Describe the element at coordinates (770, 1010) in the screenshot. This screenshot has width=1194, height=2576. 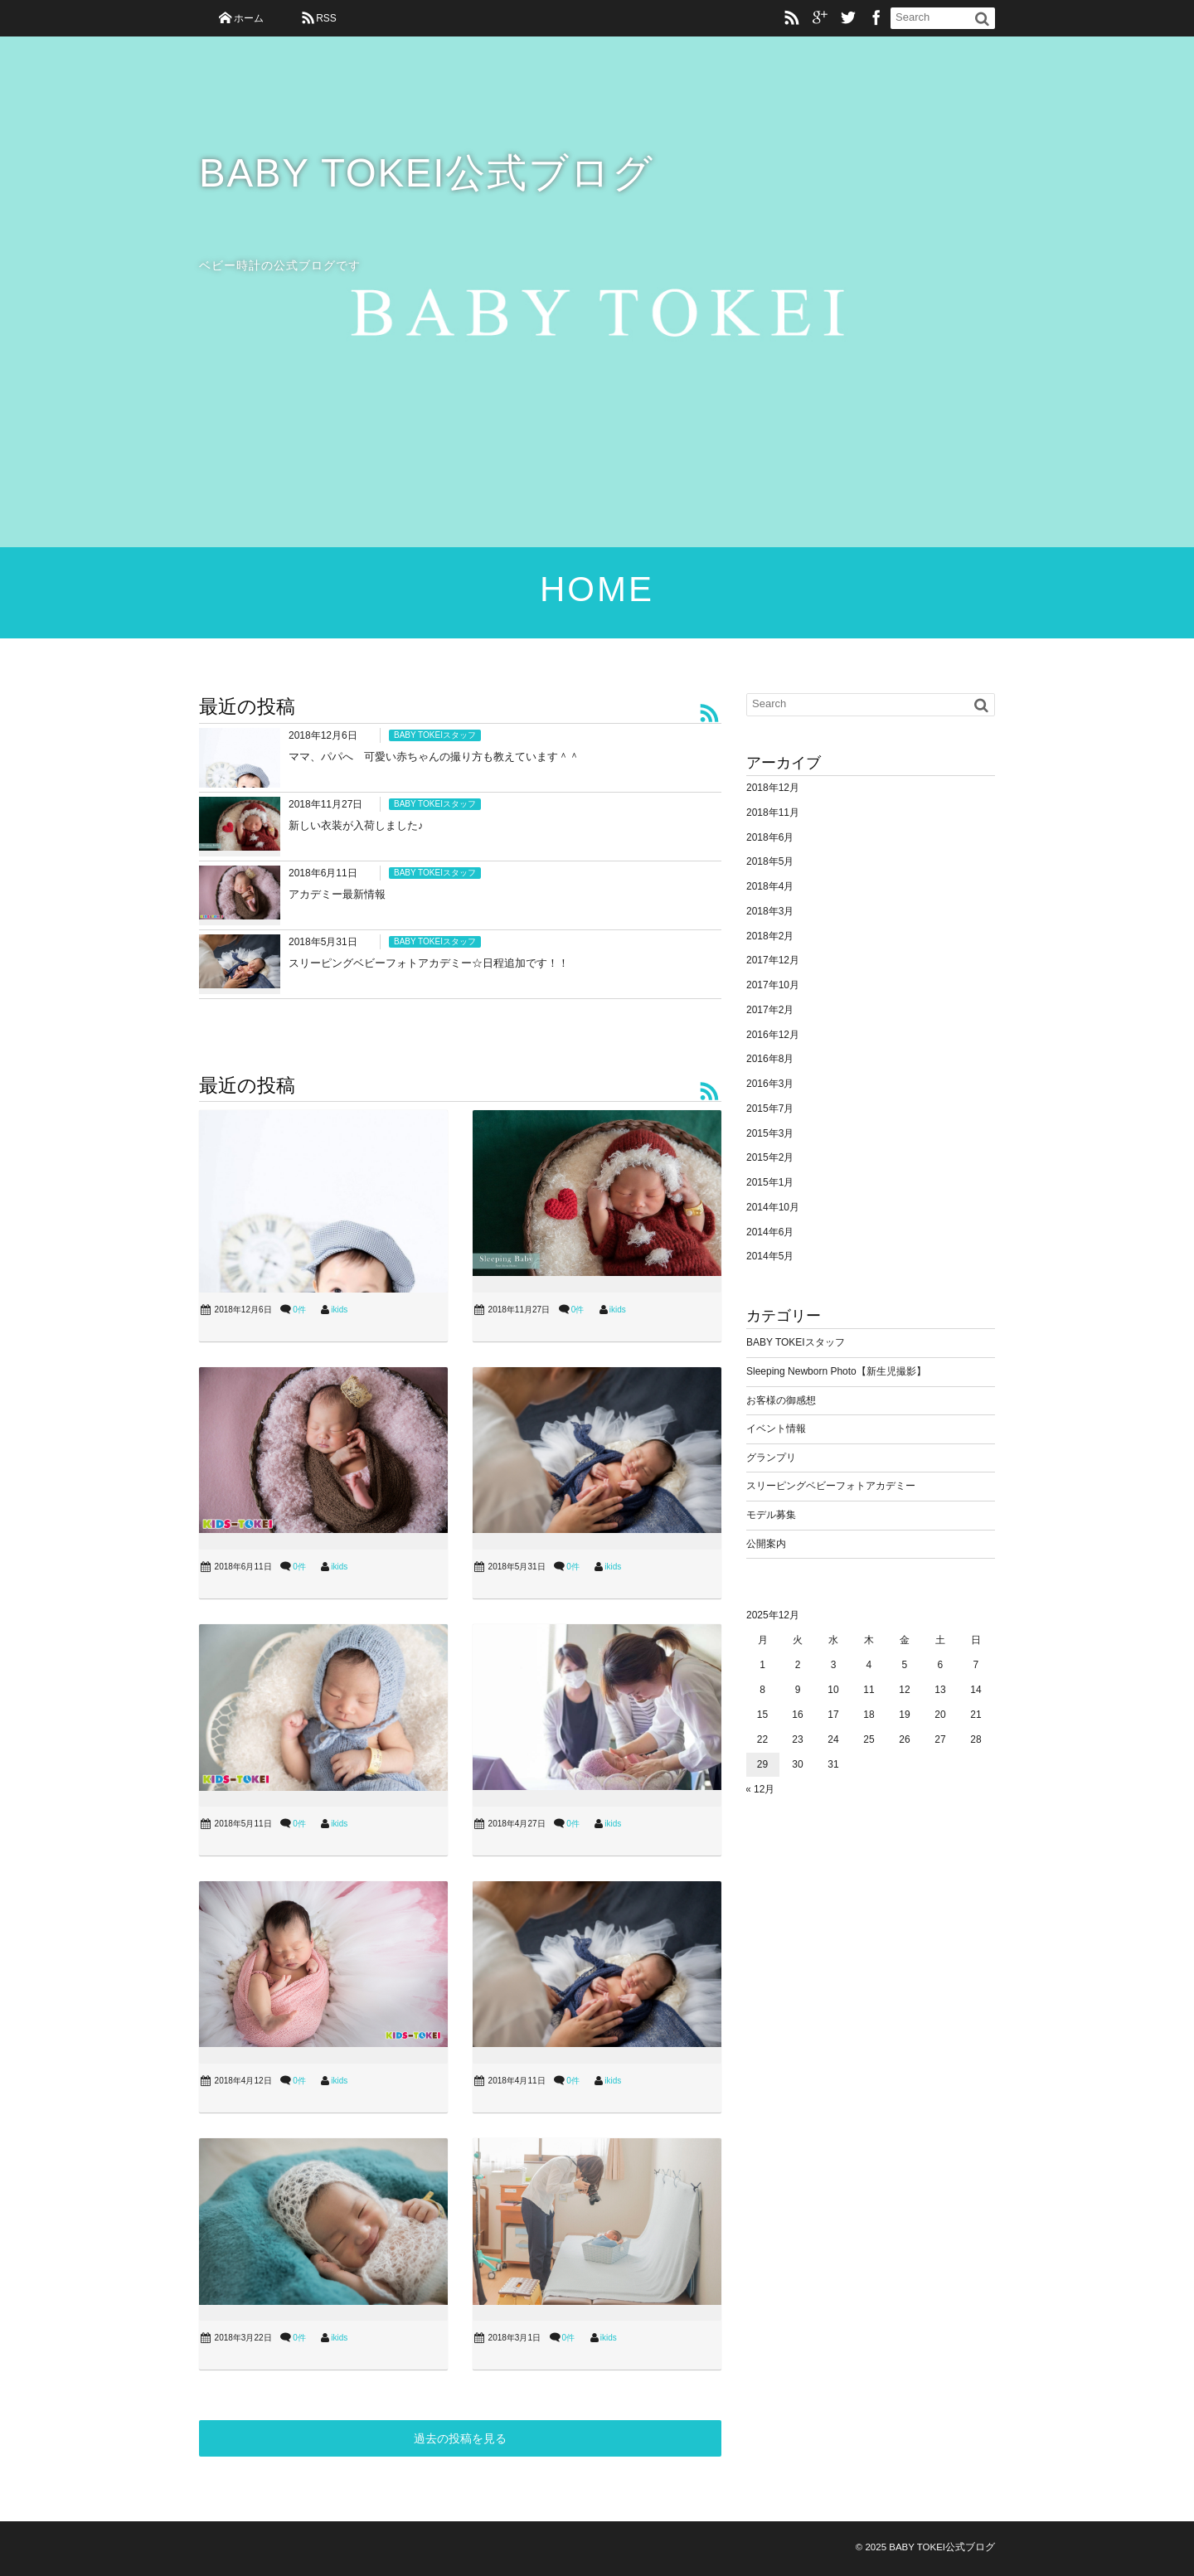
I see `2017年2月` at that location.